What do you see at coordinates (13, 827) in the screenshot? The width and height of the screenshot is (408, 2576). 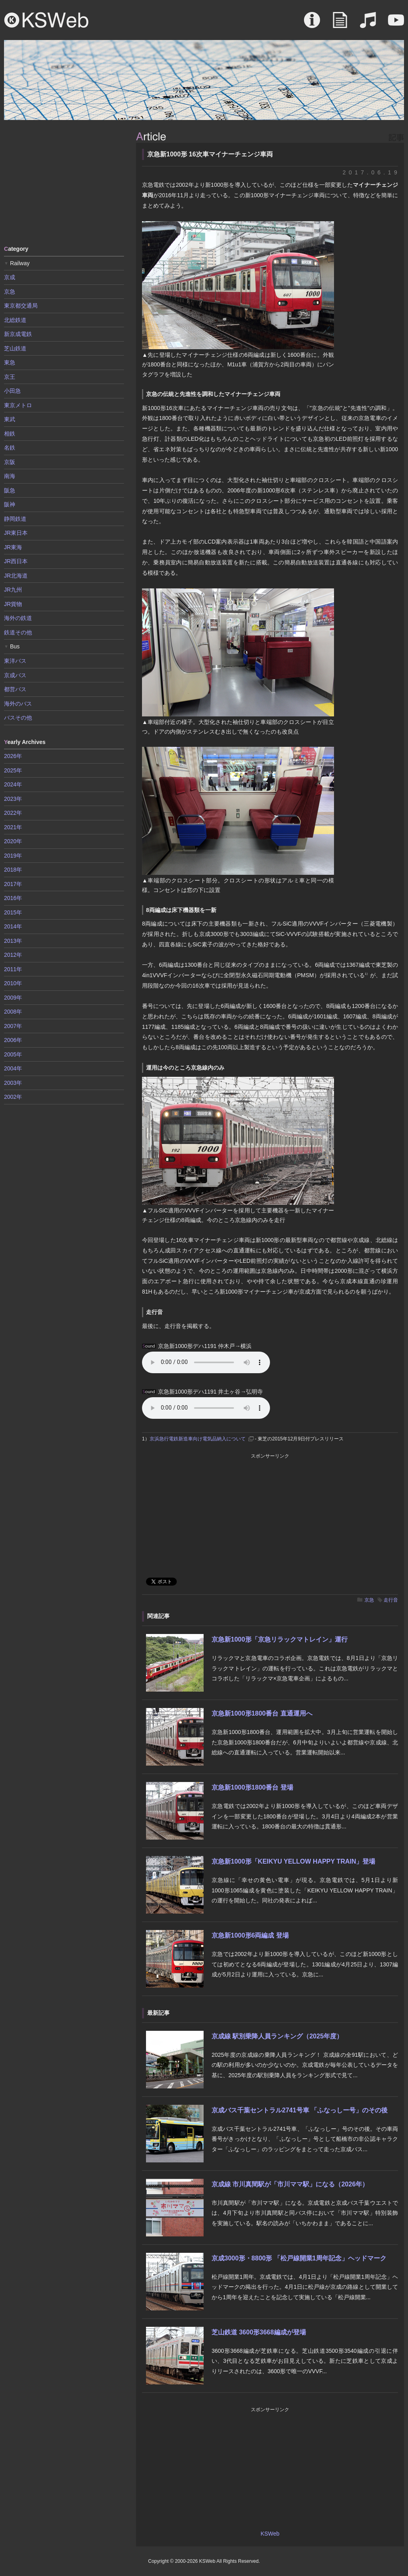 I see `2021年` at bounding box center [13, 827].